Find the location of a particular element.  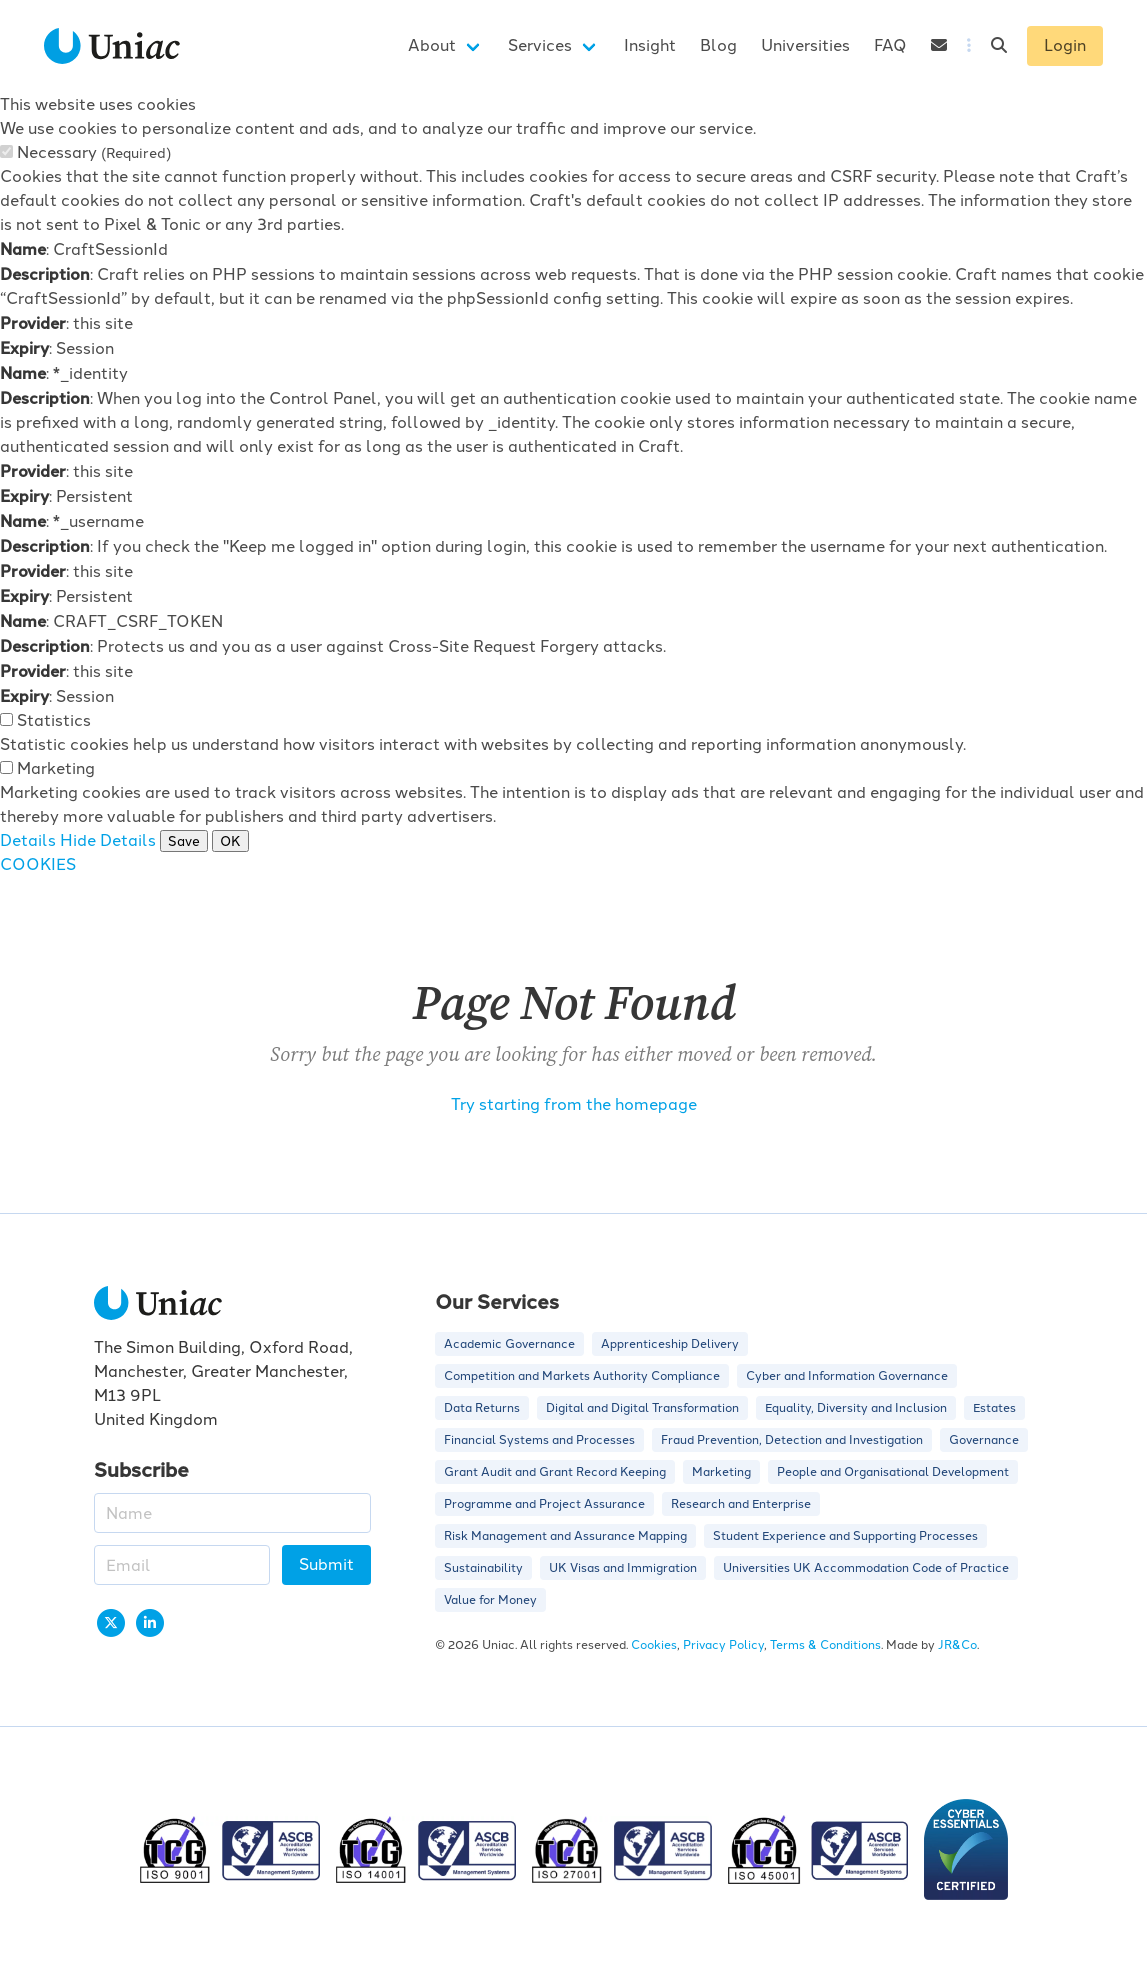

Try starting from the homepage is located at coordinates (574, 1104).